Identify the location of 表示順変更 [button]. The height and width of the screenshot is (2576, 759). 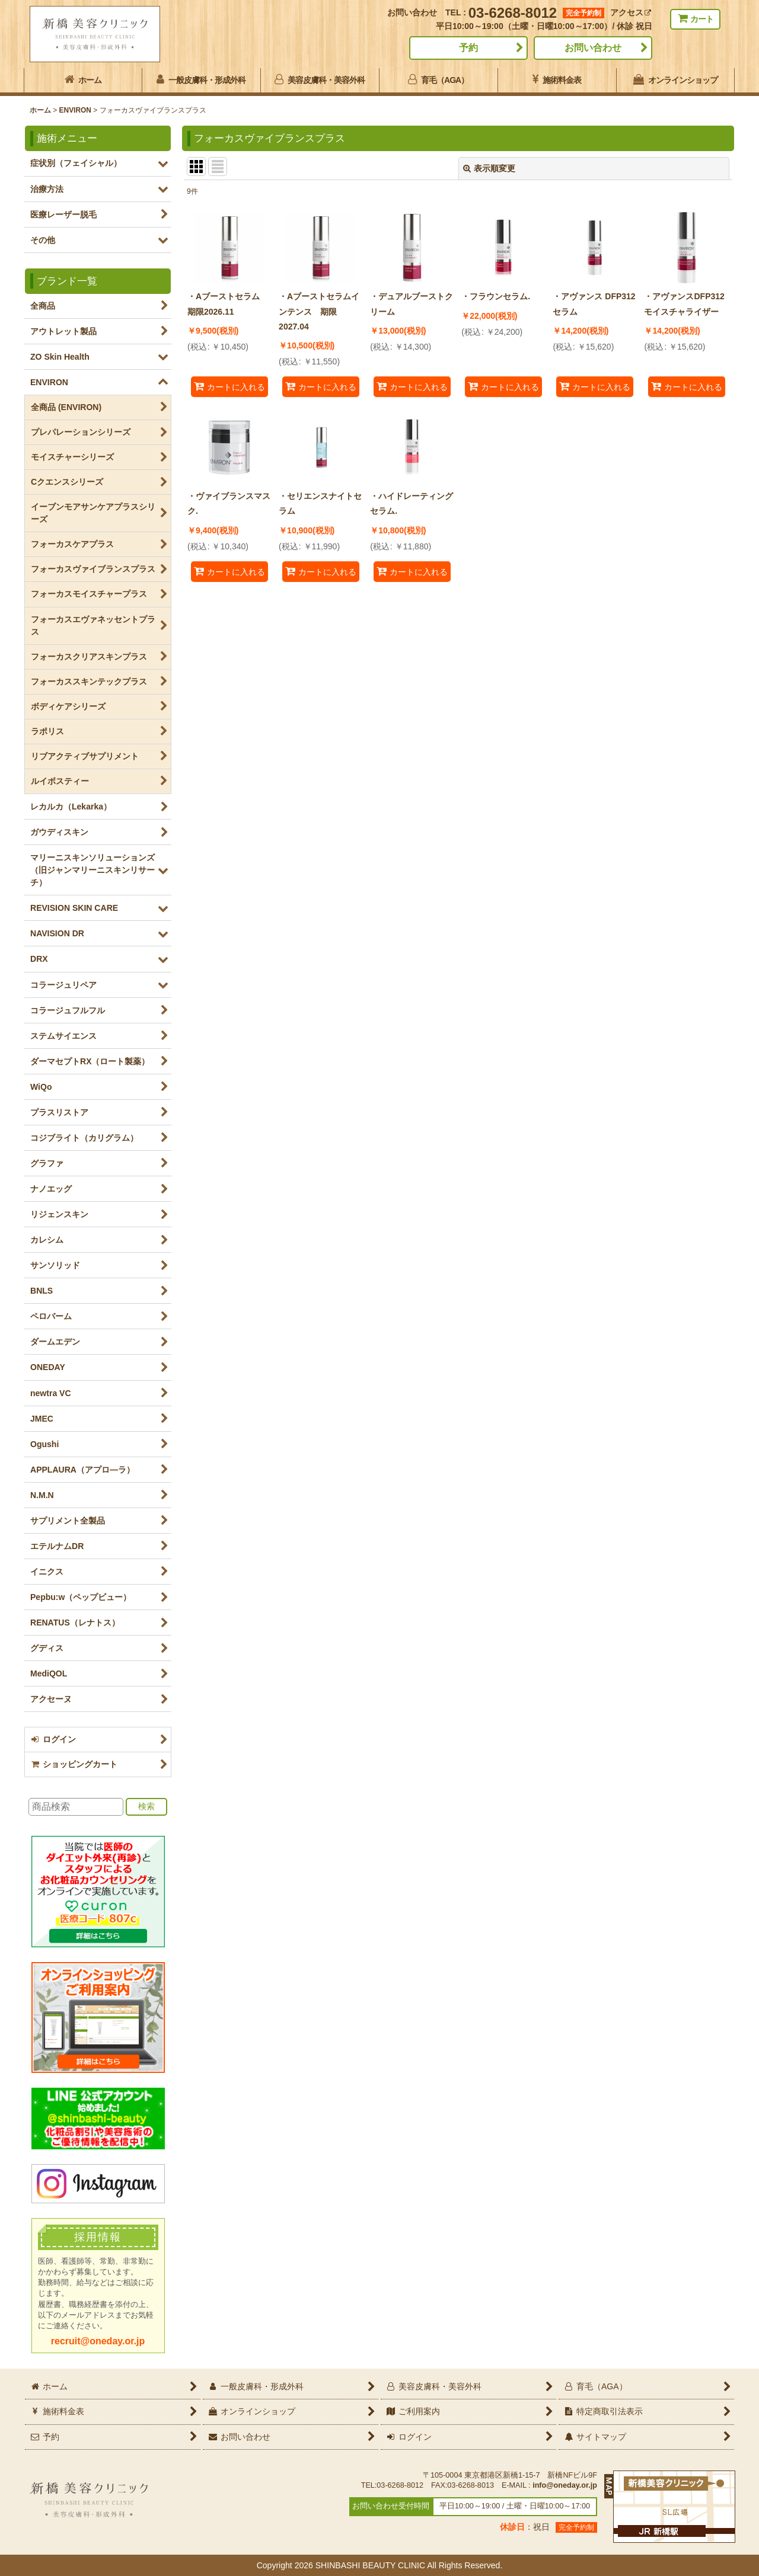
(489, 168).